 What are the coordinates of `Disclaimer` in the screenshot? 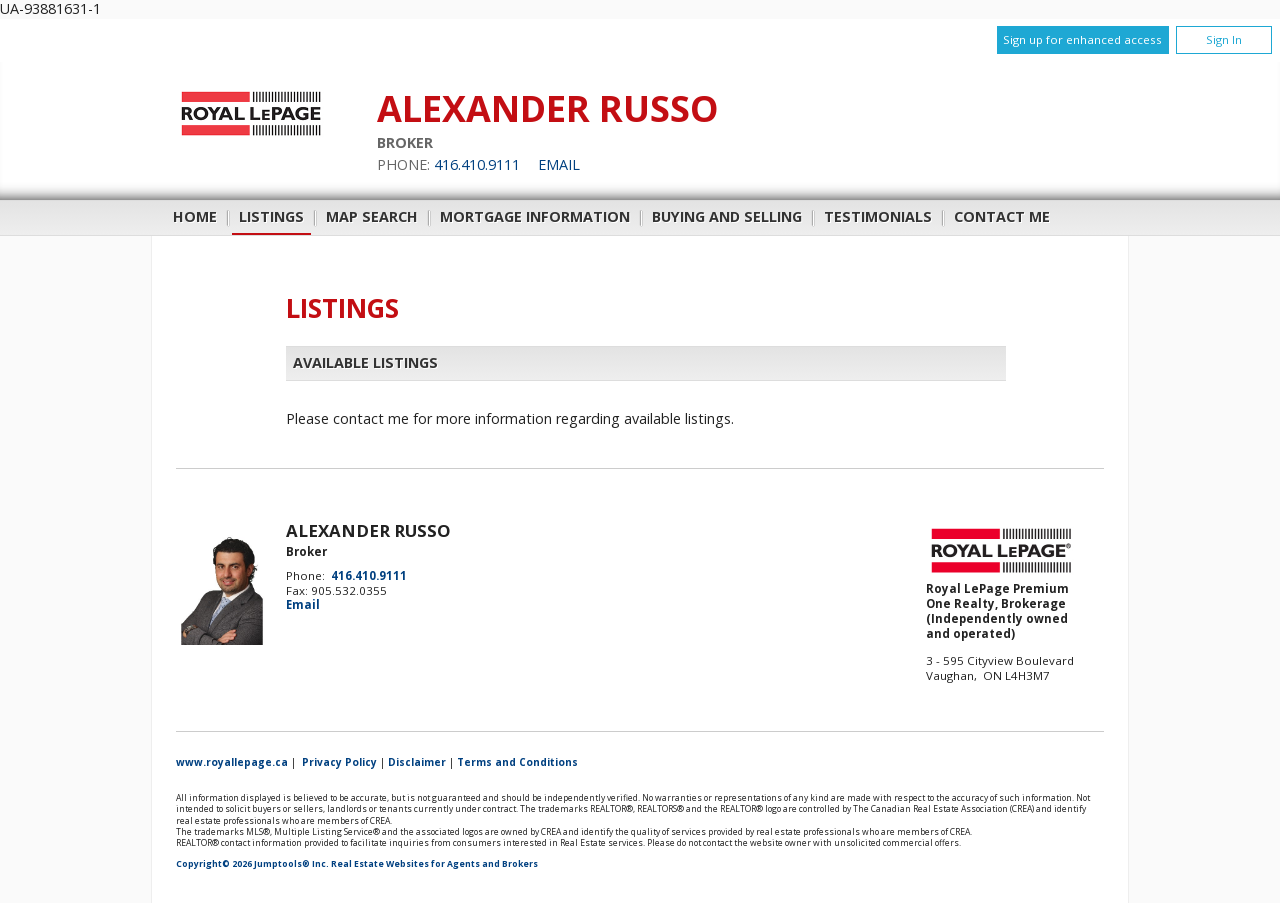 It's located at (417, 762).